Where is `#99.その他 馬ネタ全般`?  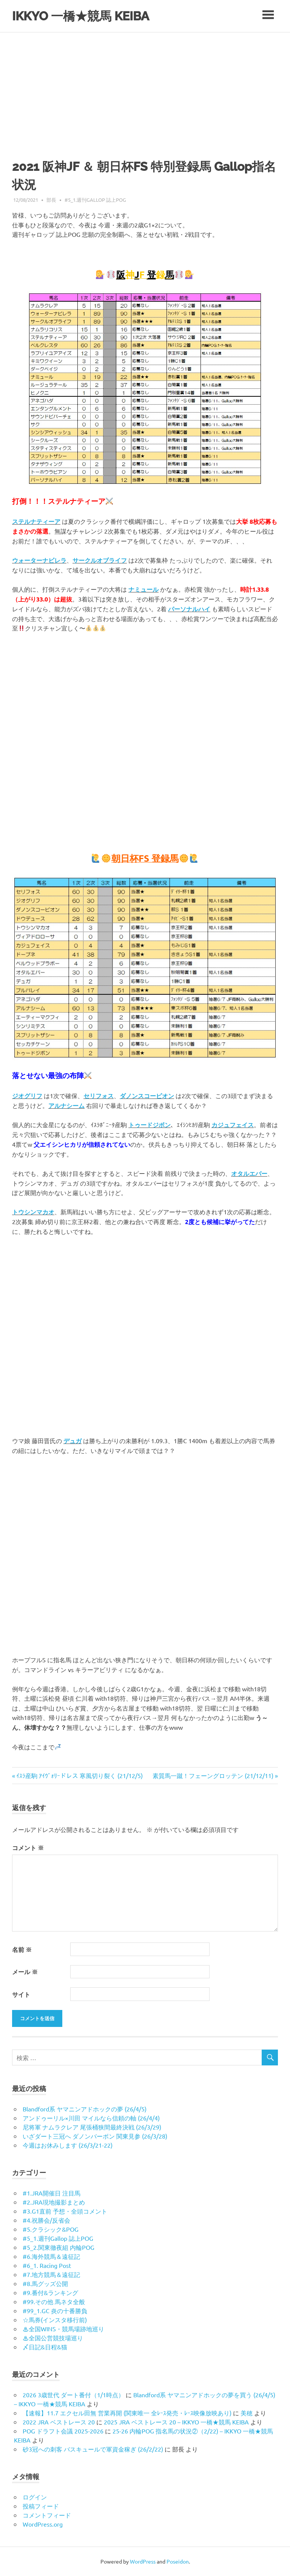
#99.その他 馬ネタ全般 is located at coordinates (54, 2301).